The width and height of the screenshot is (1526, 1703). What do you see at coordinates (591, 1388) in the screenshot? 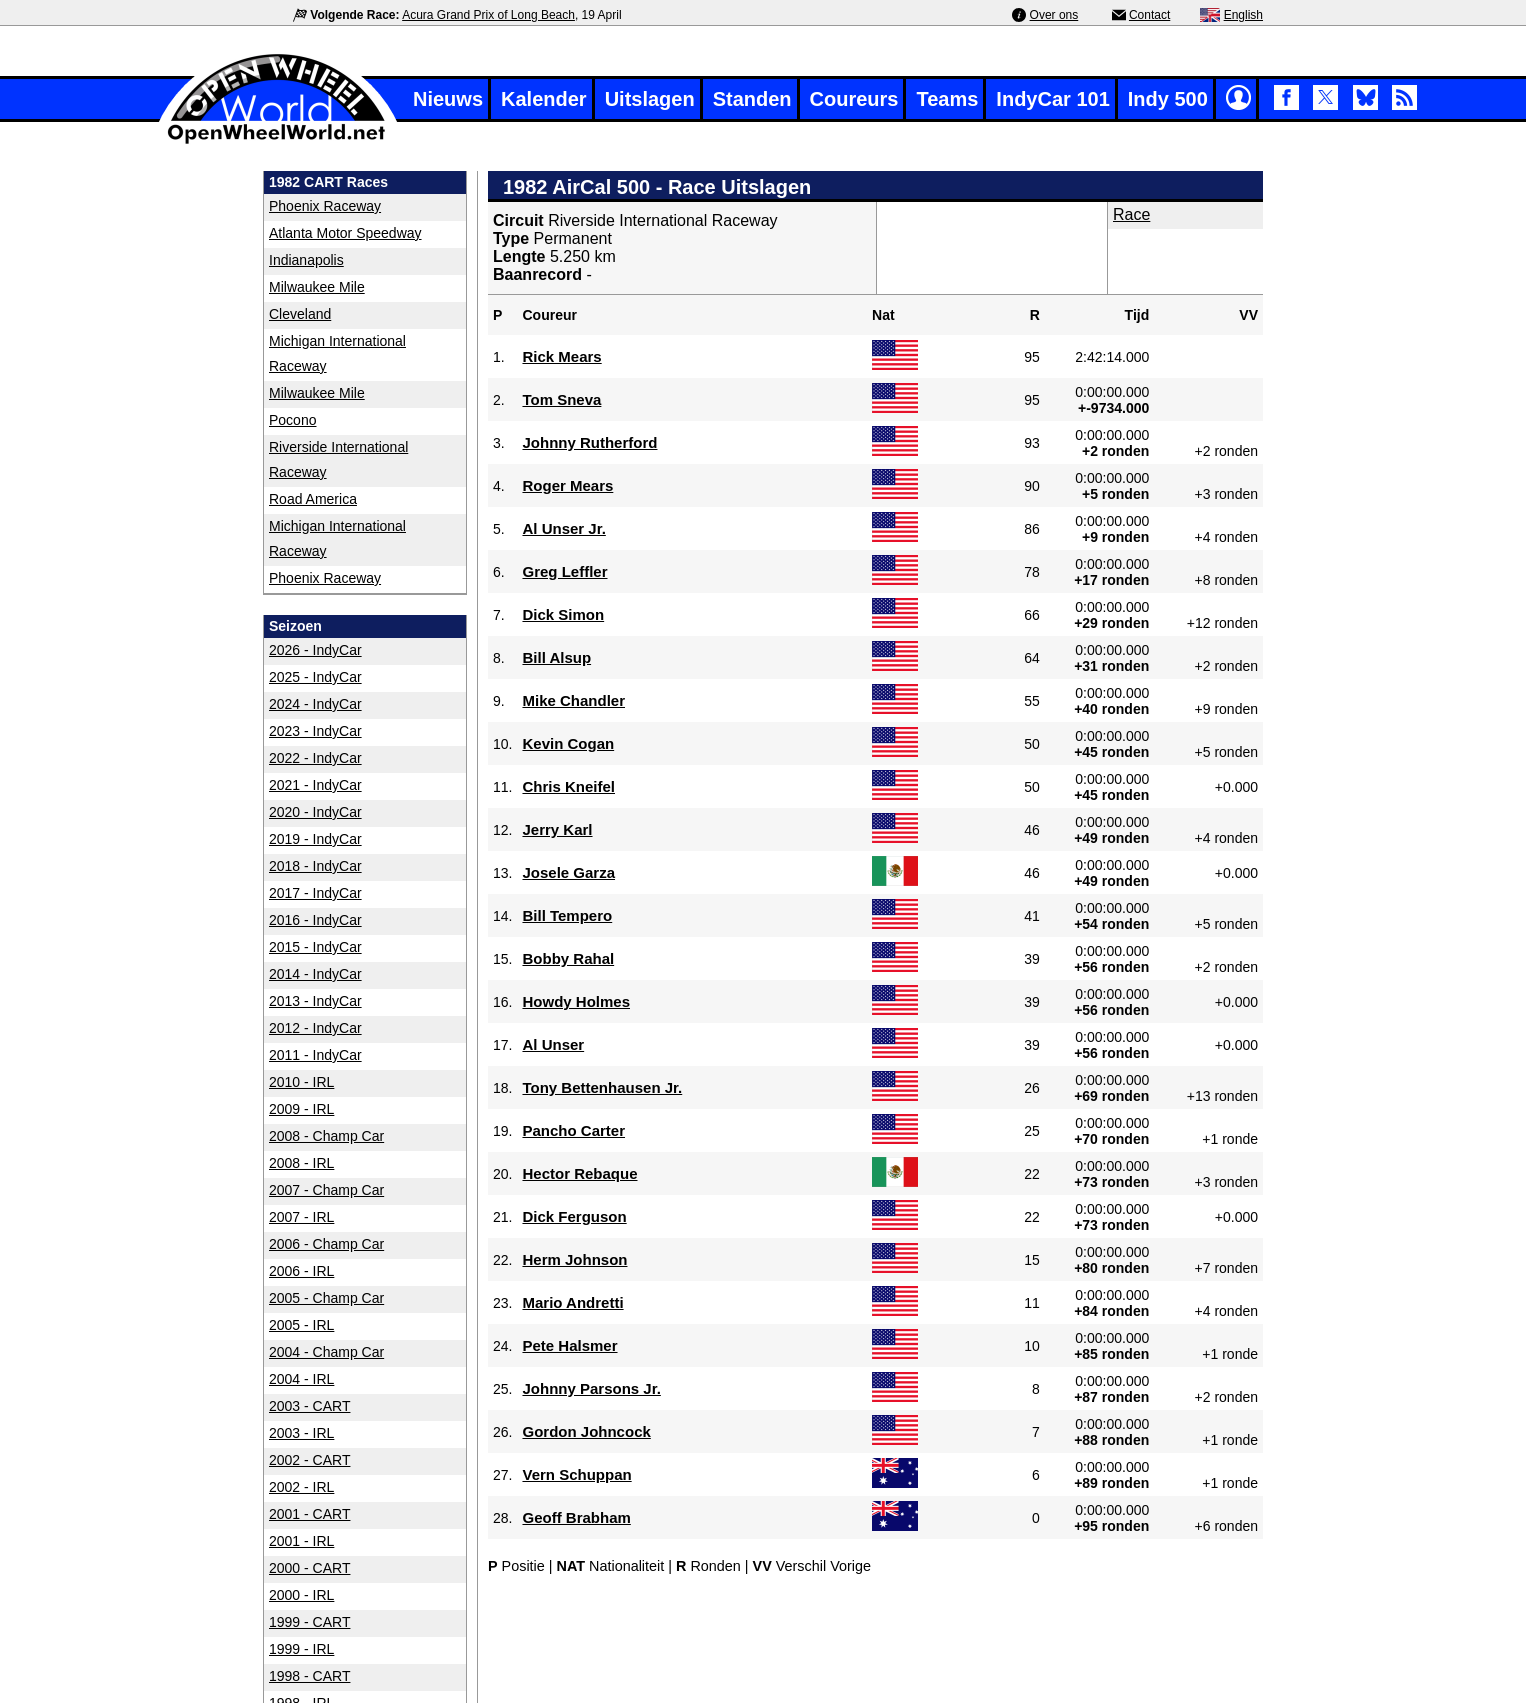
I see `Johnny Parsons Jr.` at bounding box center [591, 1388].